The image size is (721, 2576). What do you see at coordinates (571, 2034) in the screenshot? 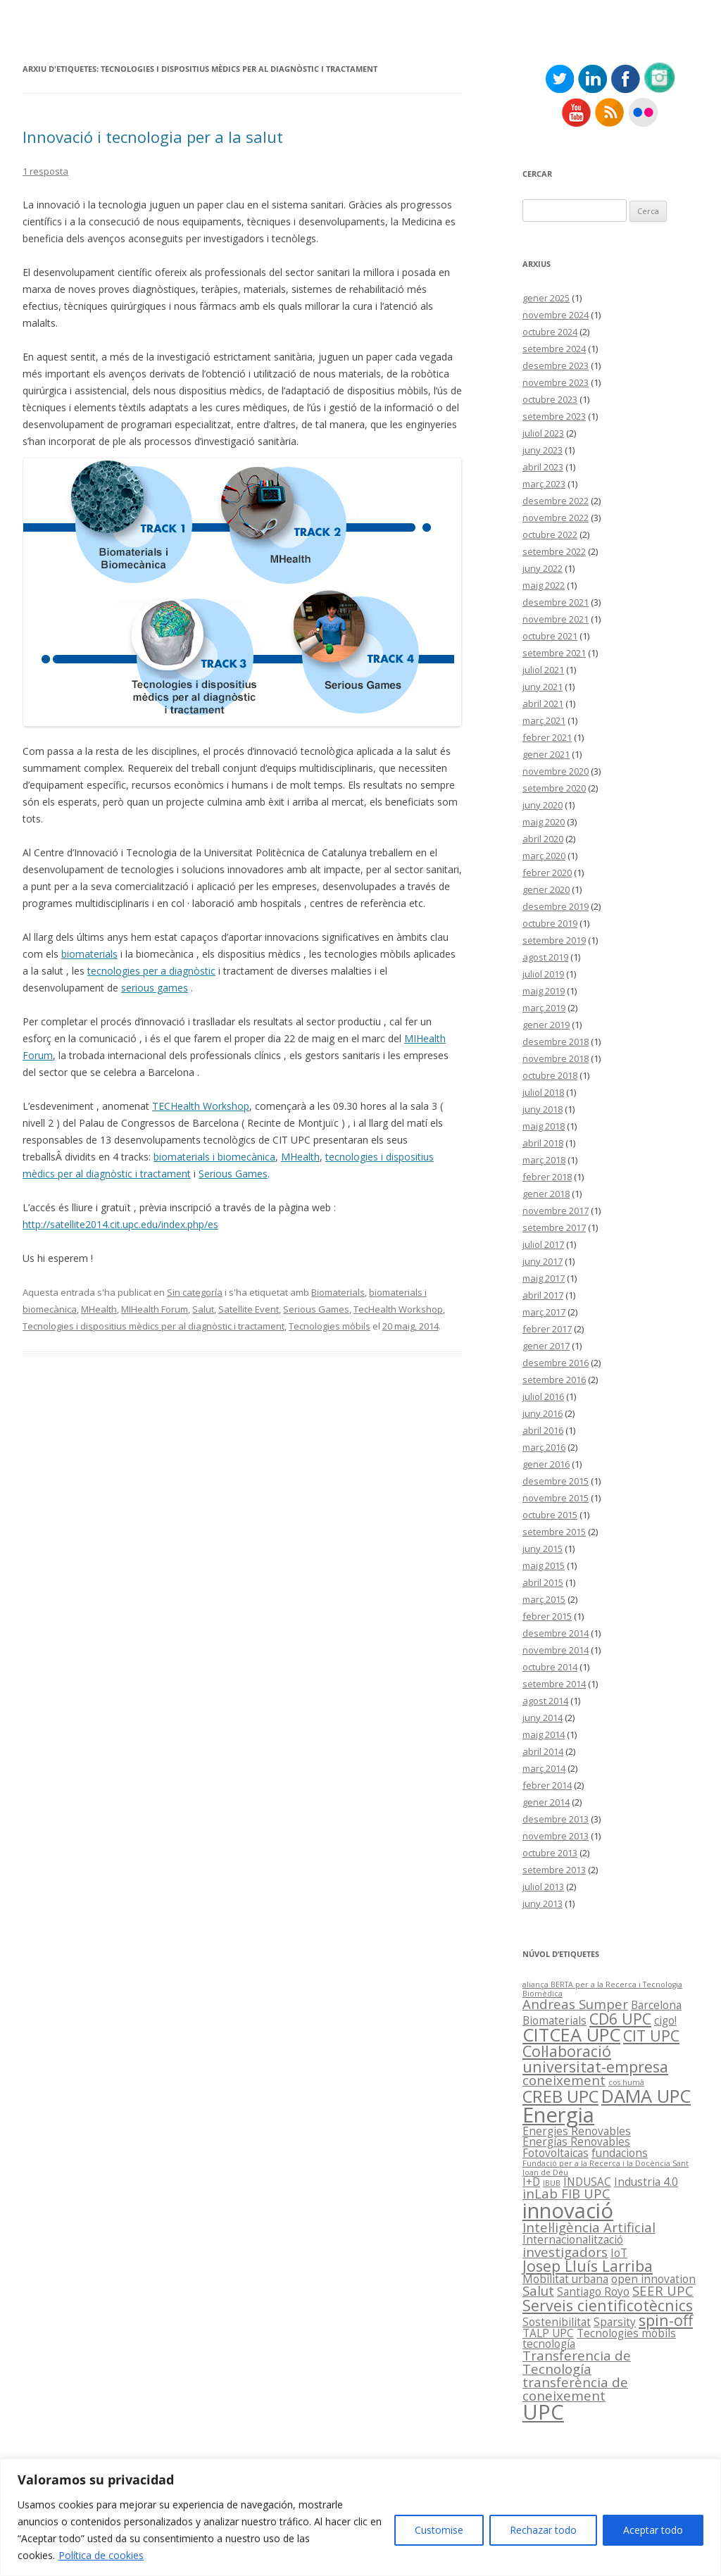
I see `CITCEA UPC [CITCEA UPC (6 elements)]` at bounding box center [571, 2034].